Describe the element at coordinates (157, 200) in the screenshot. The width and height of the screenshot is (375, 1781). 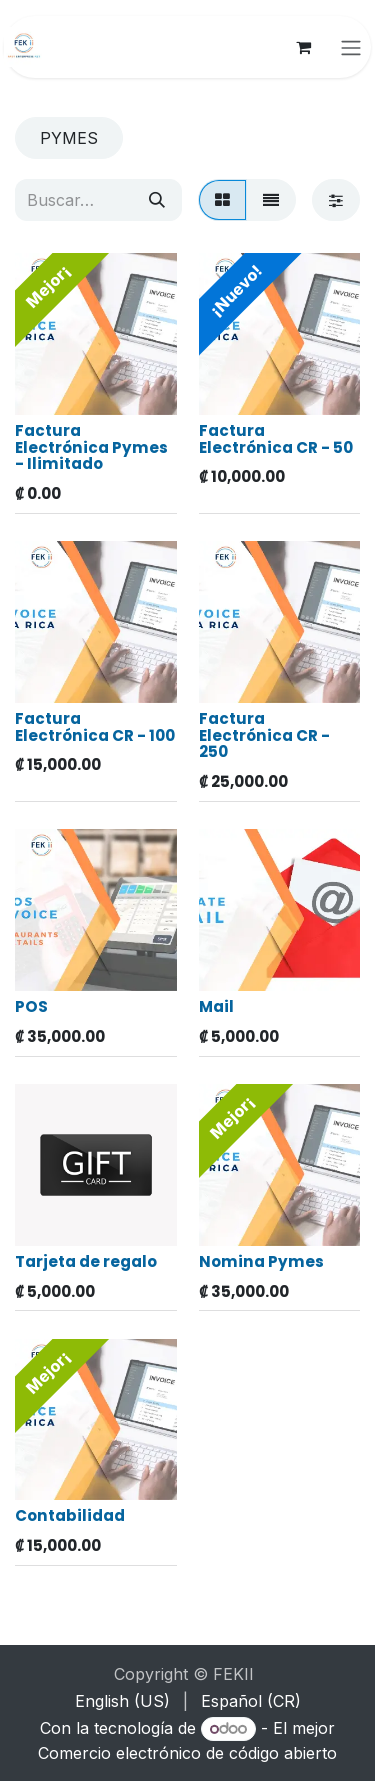
I see `[Búsqueda]` at that location.